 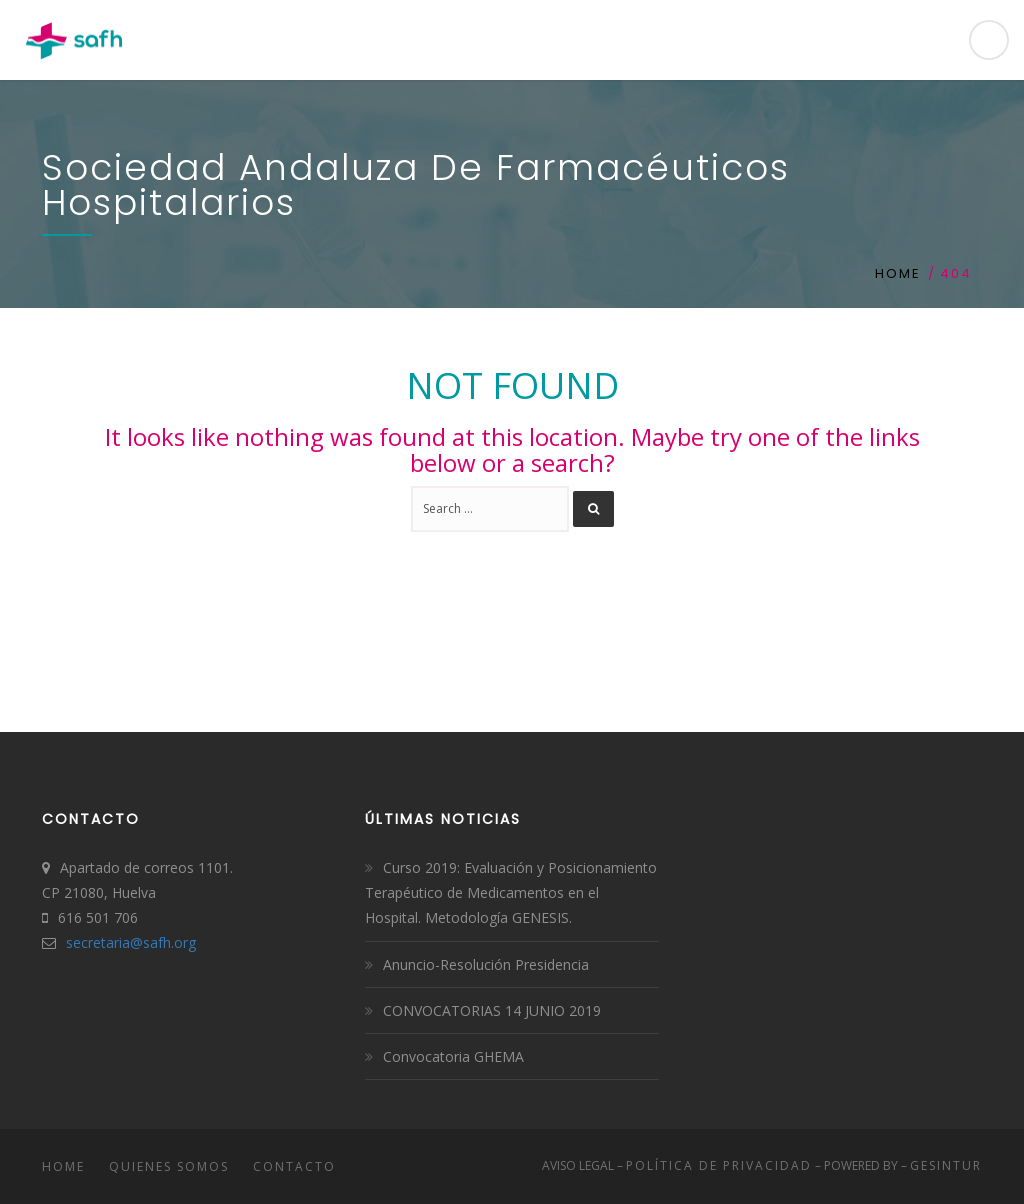 What do you see at coordinates (453, 1056) in the screenshot?
I see `Convocatoria GHEMA` at bounding box center [453, 1056].